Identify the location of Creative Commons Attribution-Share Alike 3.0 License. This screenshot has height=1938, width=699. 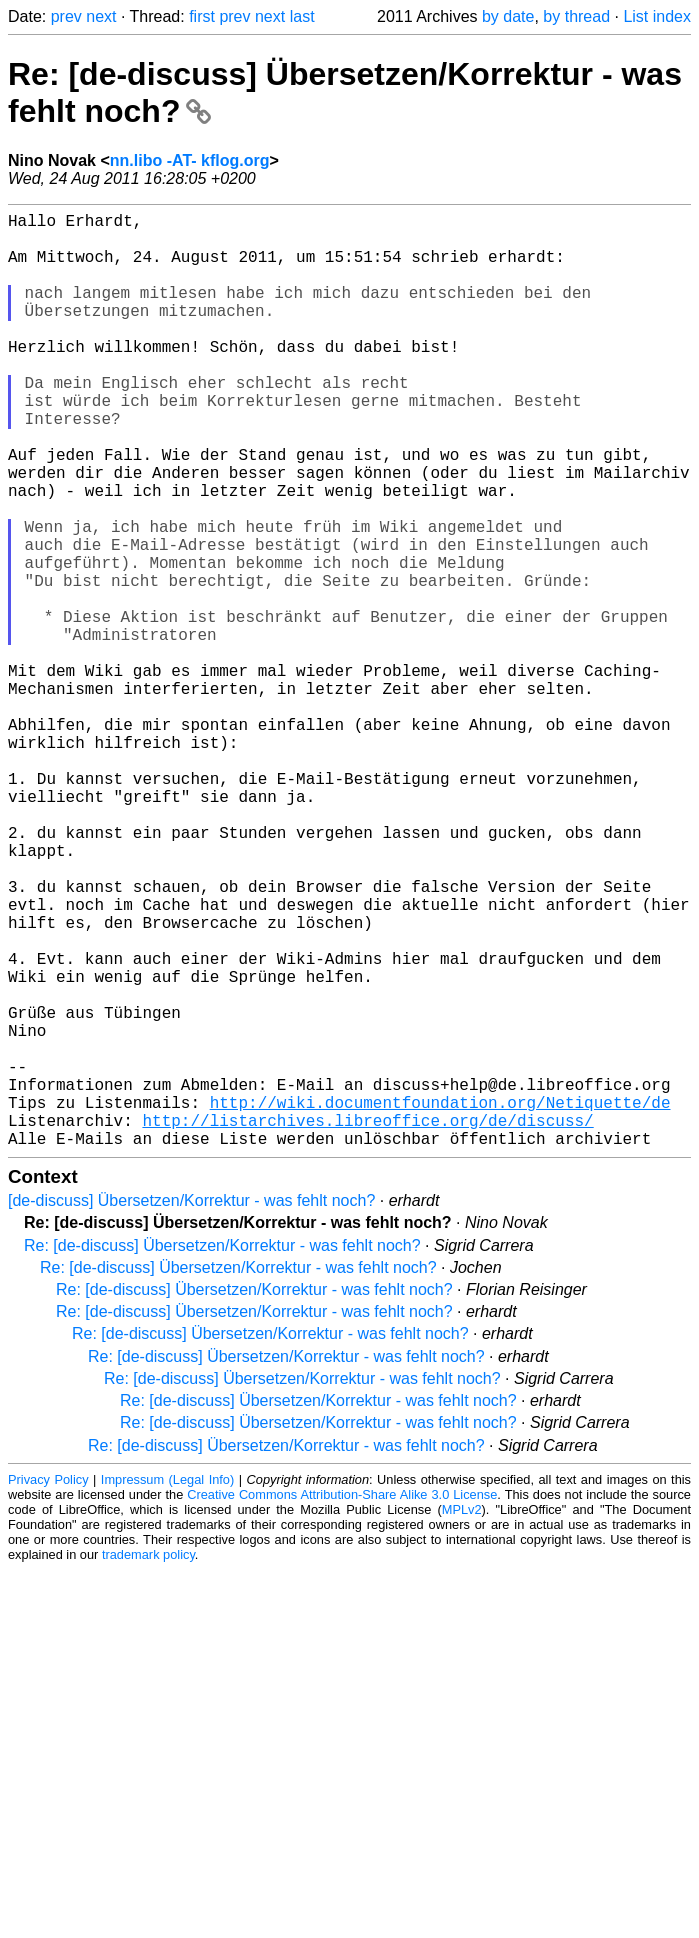
(342, 1702).